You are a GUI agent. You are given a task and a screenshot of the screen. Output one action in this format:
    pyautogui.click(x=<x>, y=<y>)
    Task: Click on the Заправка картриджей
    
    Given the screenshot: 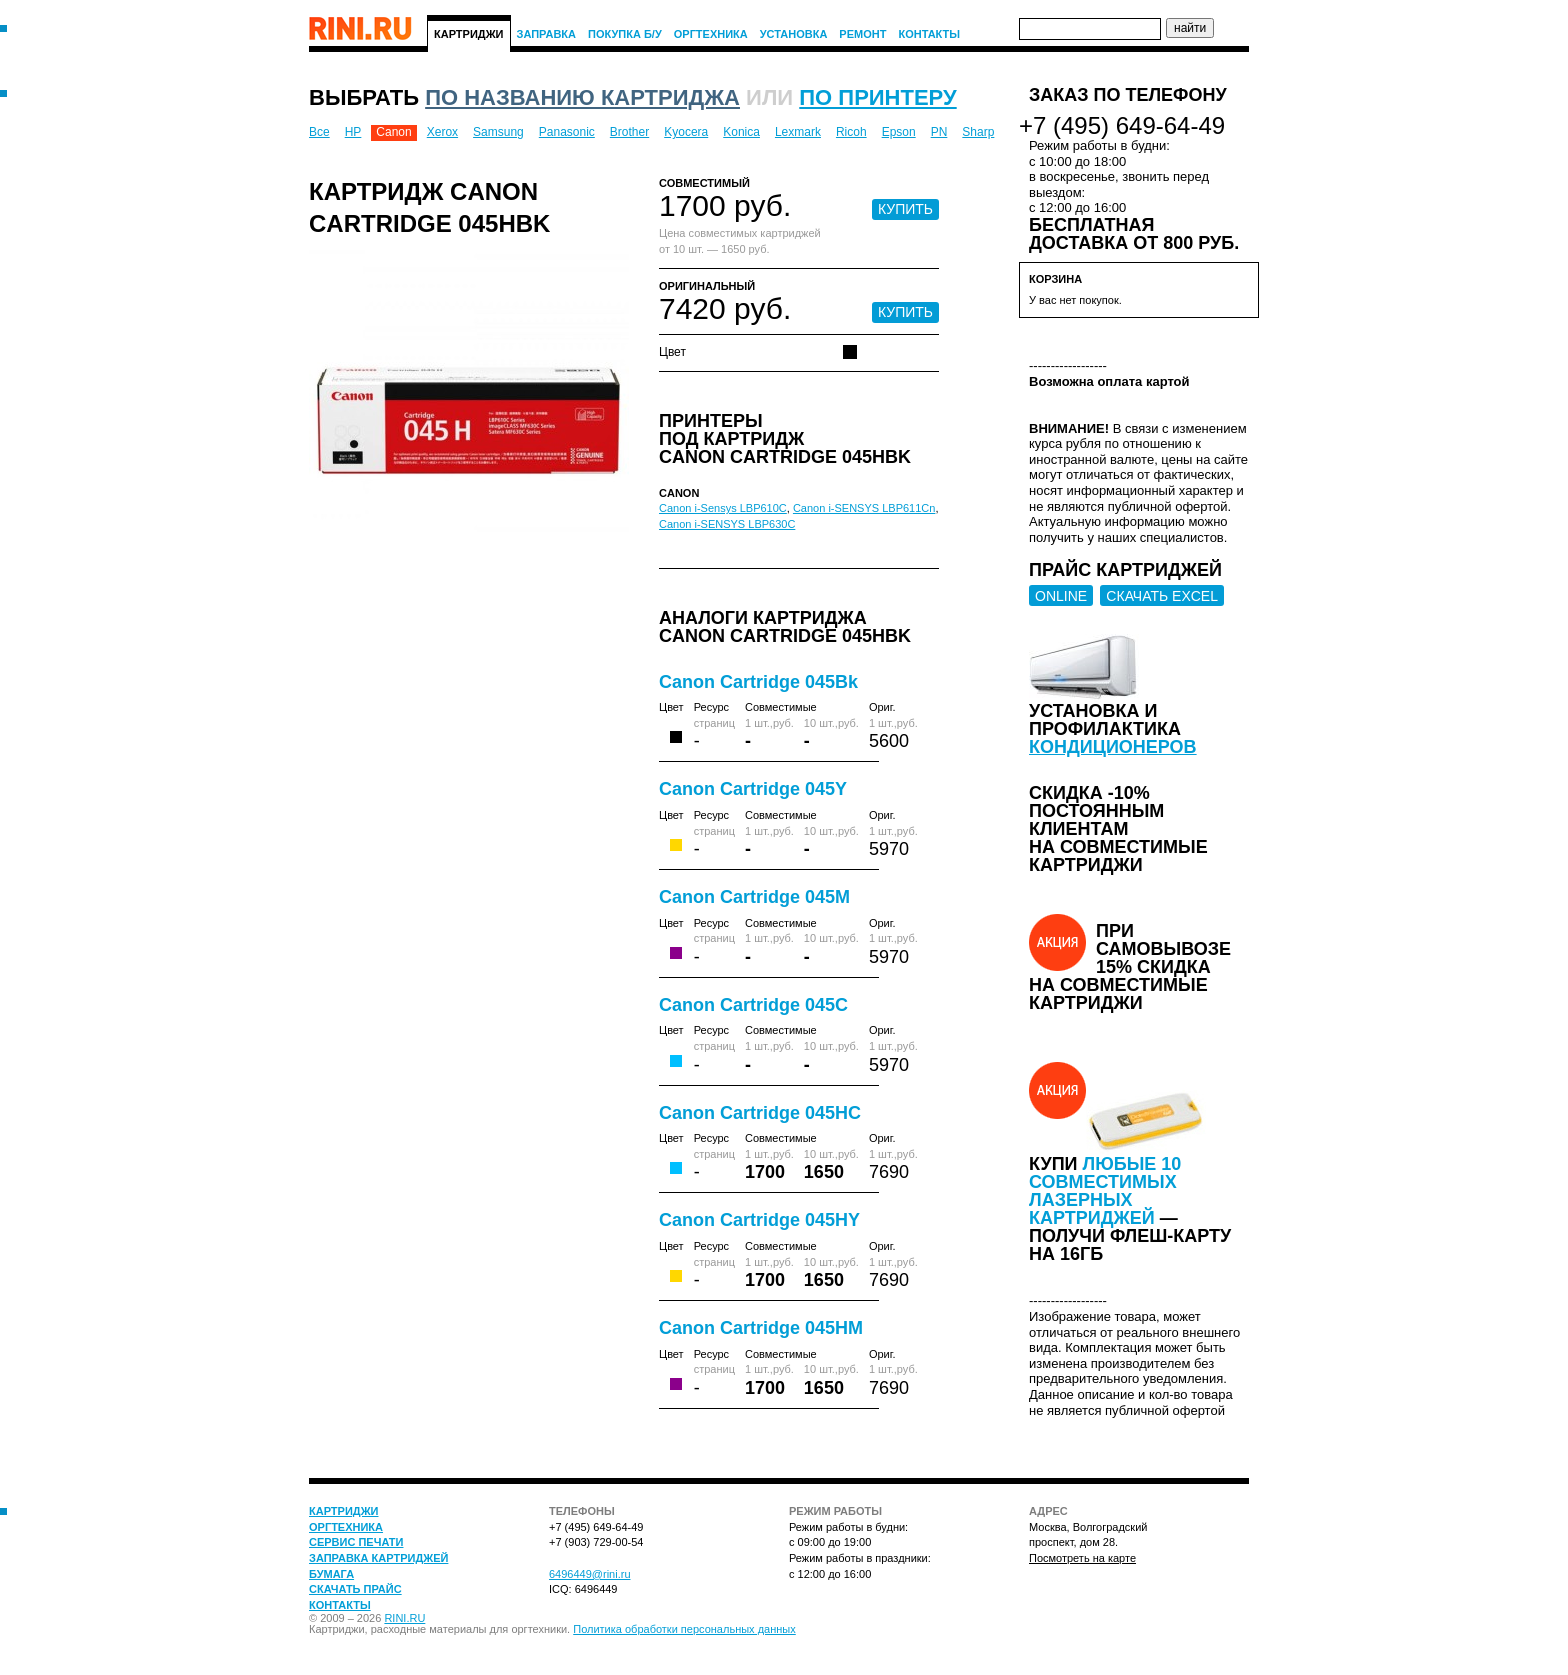 What is the action you would take?
    pyautogui.click(x=378, y=1558)
    